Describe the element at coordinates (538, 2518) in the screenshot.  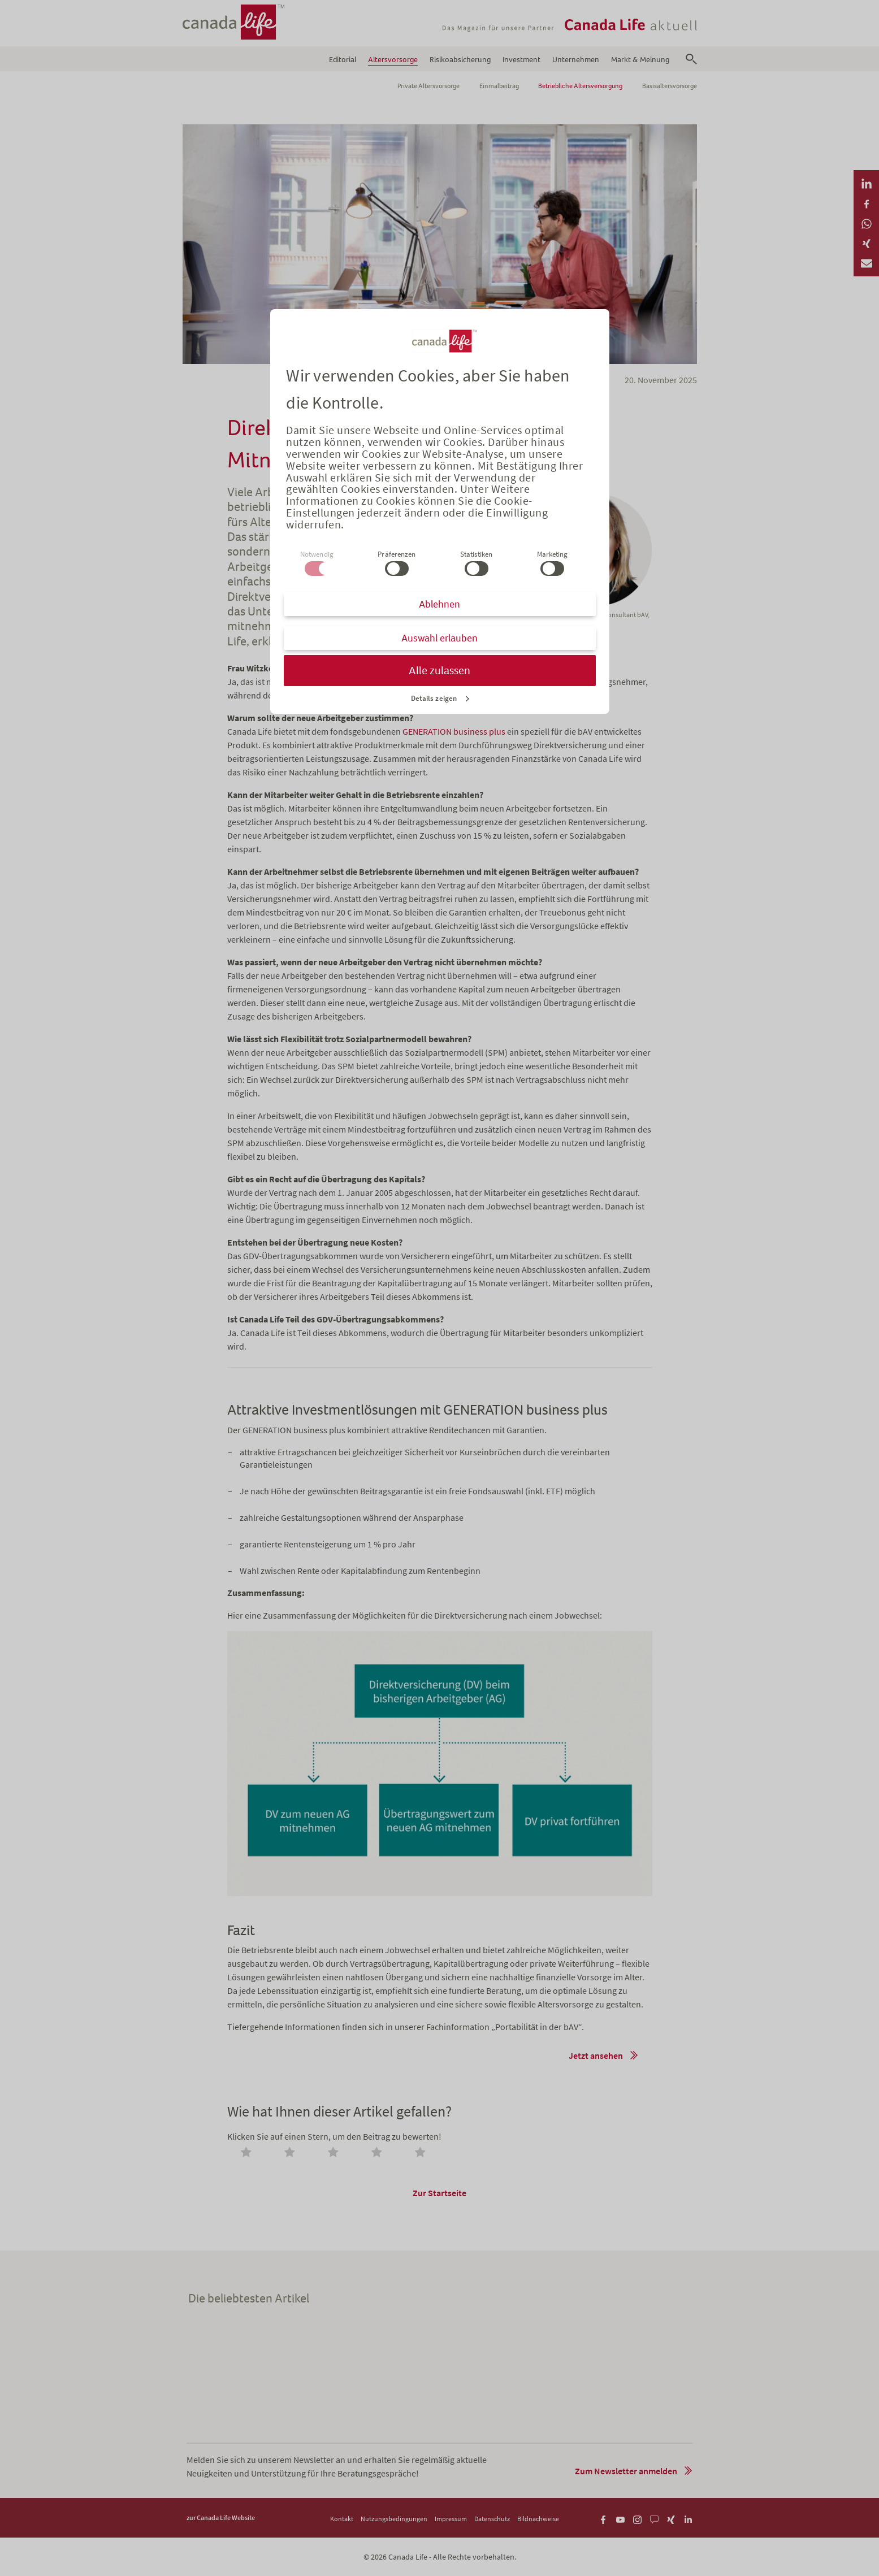
I see `Bildnachweise` at that location.